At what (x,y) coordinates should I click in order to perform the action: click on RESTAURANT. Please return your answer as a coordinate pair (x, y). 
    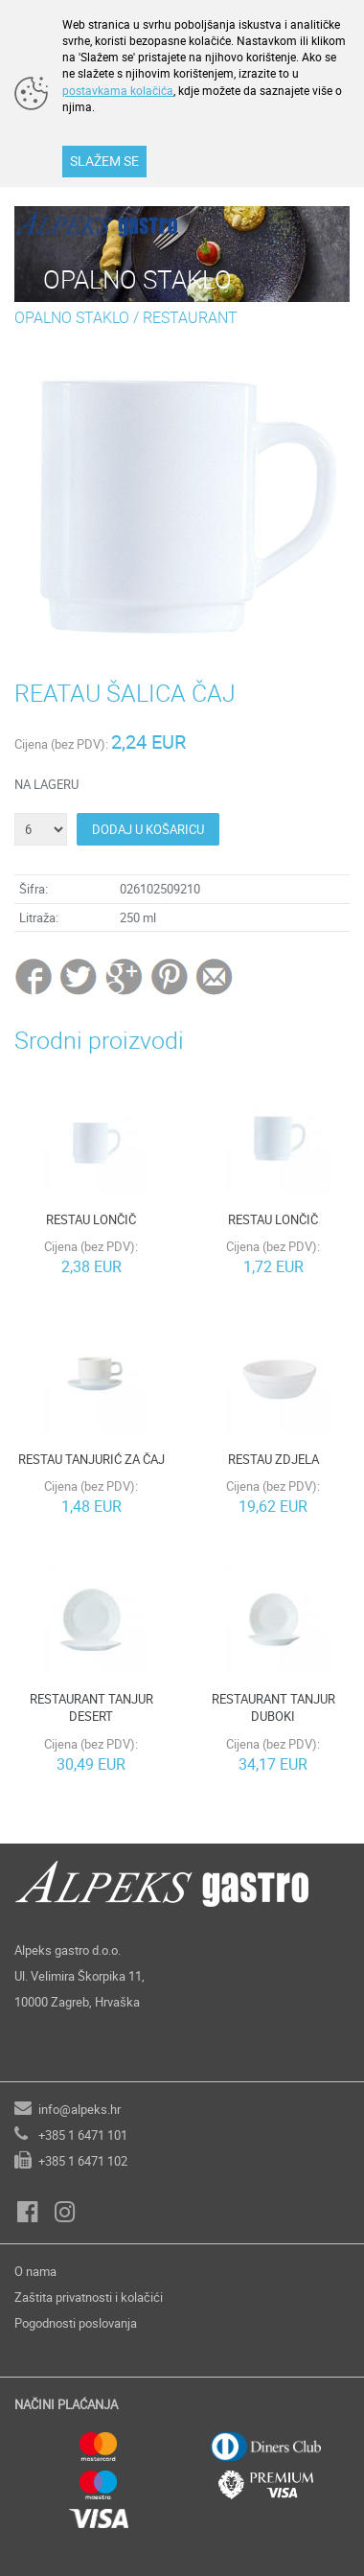
    Looking at the image, I should click on (190, 317).